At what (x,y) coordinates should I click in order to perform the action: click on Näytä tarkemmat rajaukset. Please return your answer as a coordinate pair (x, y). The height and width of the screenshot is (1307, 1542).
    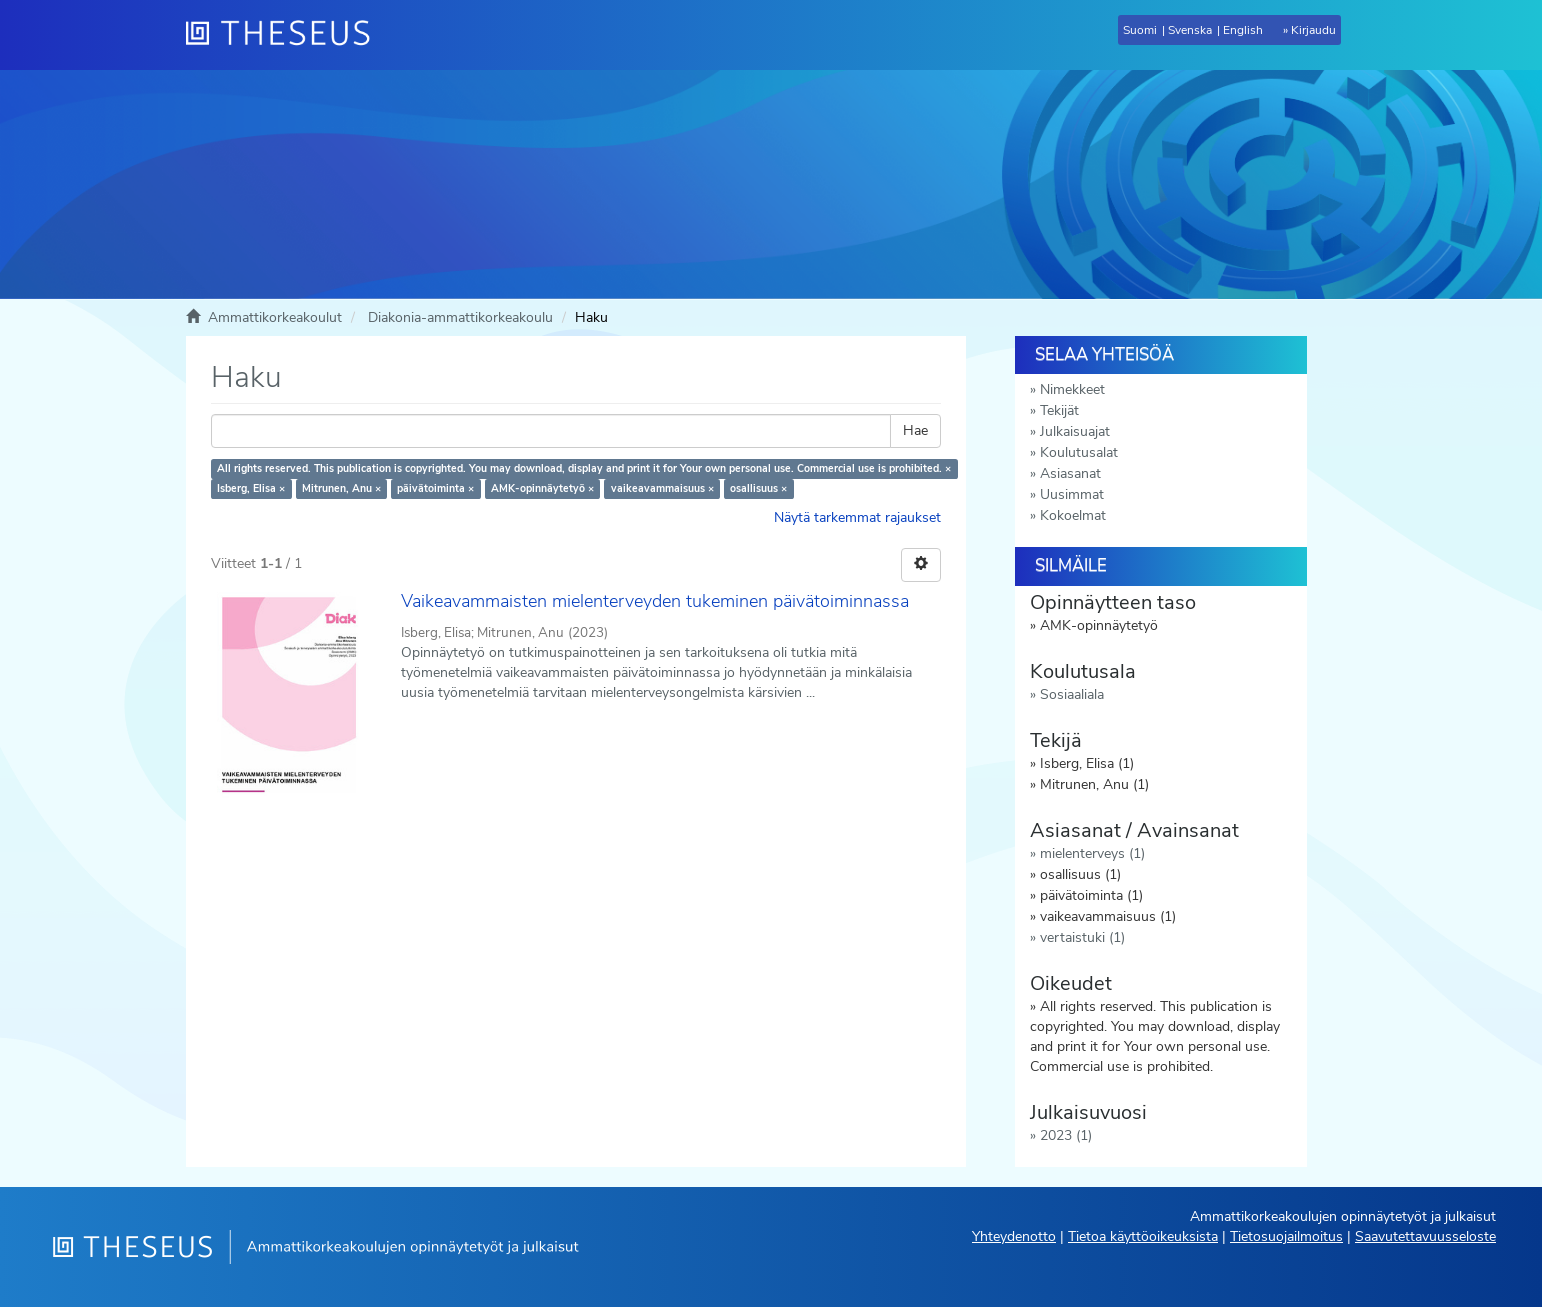
    Looking at the image, I should click on (857, 517).